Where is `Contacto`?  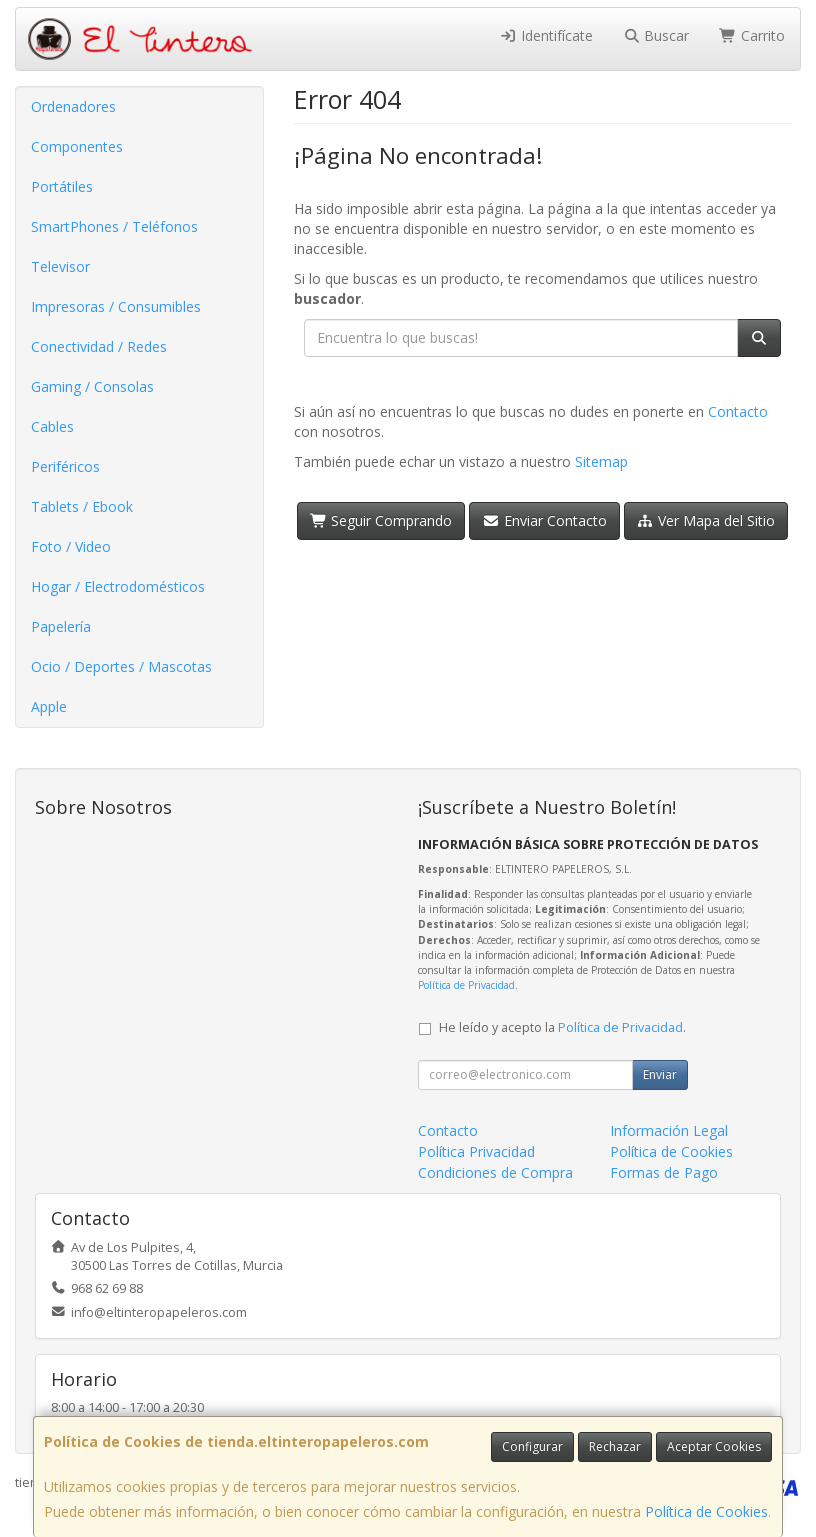
Contacto is located at coordinates (738, 411).